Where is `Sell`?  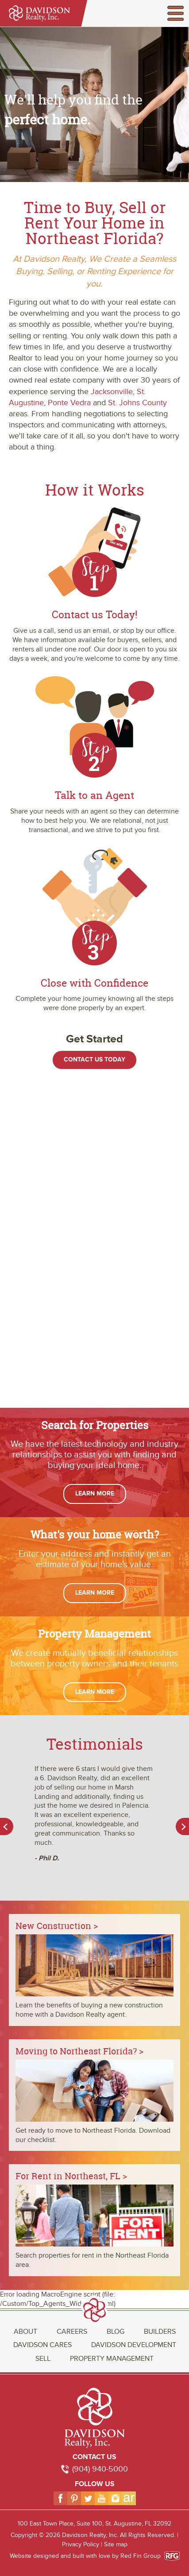 Sell is located at coordinates (42, 2358).